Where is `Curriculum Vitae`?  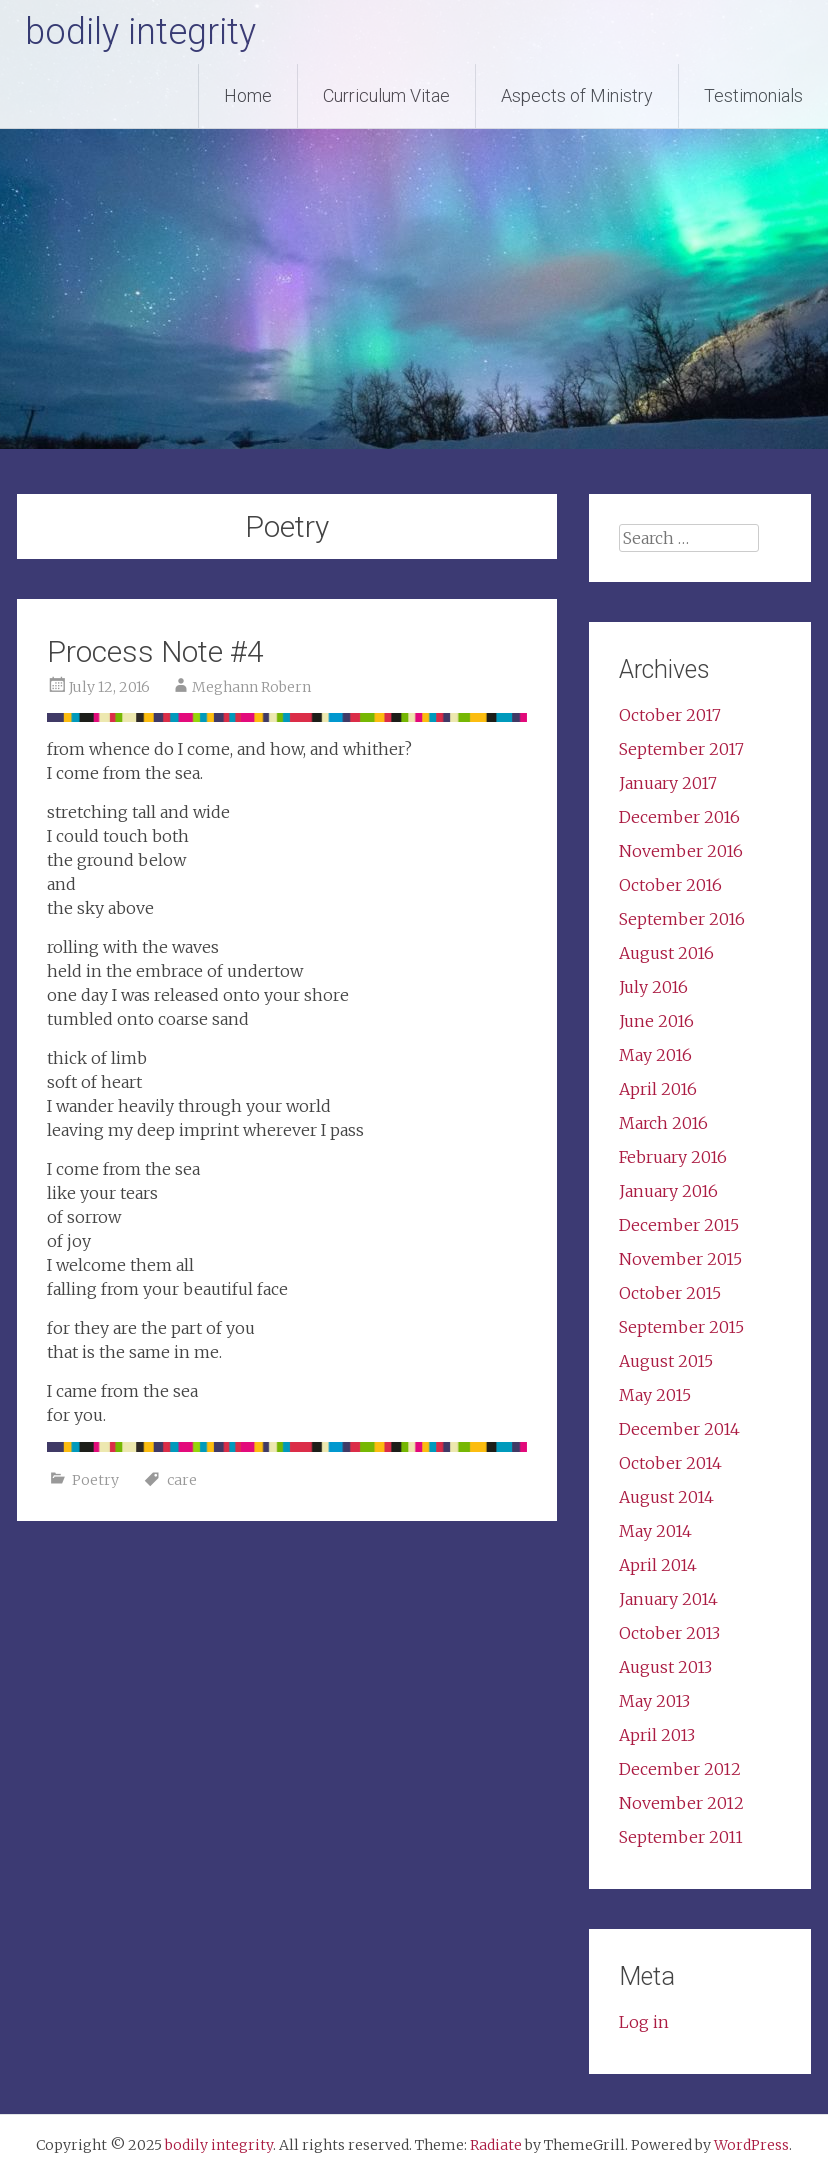 Curriculum Vitae is located at coordinates (386, 95).